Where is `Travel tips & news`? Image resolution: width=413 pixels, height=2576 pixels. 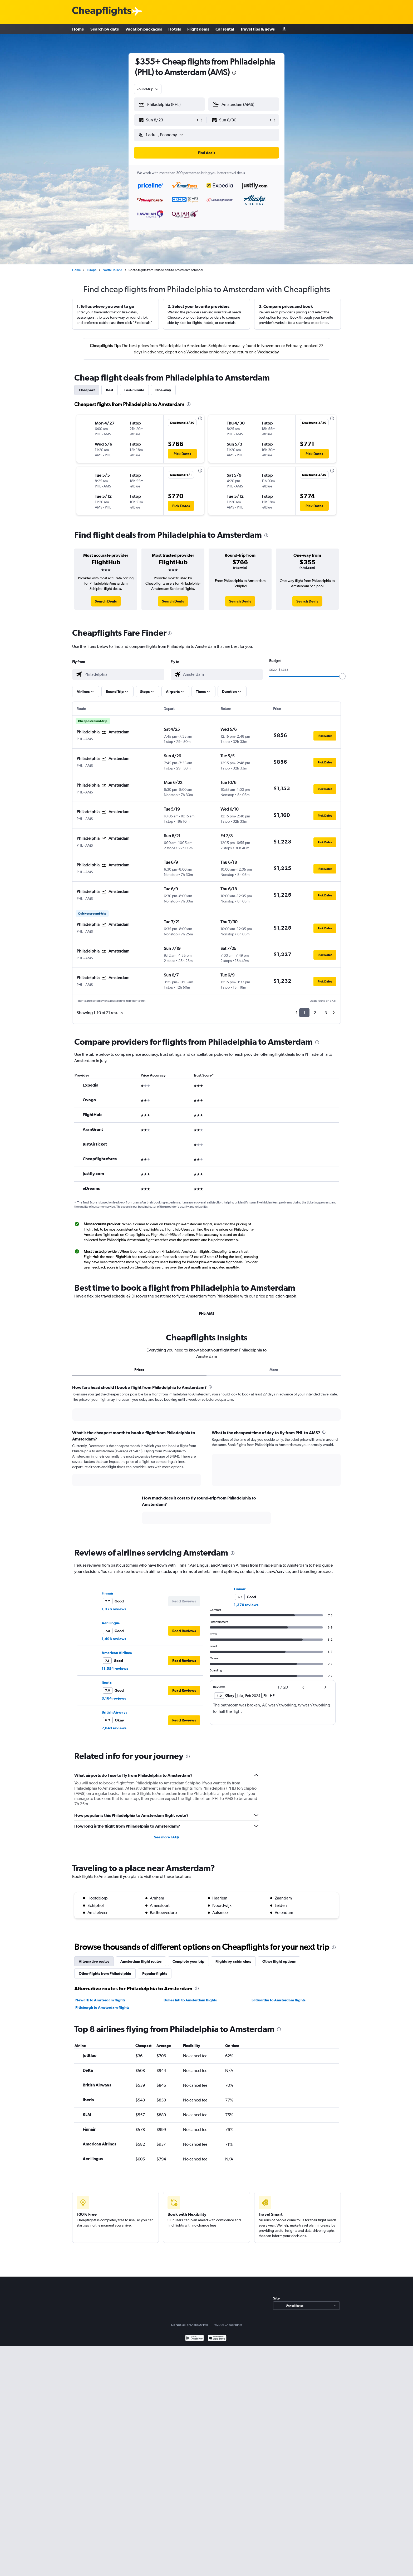 Travel tips & news is located at coordinates (257, 29).